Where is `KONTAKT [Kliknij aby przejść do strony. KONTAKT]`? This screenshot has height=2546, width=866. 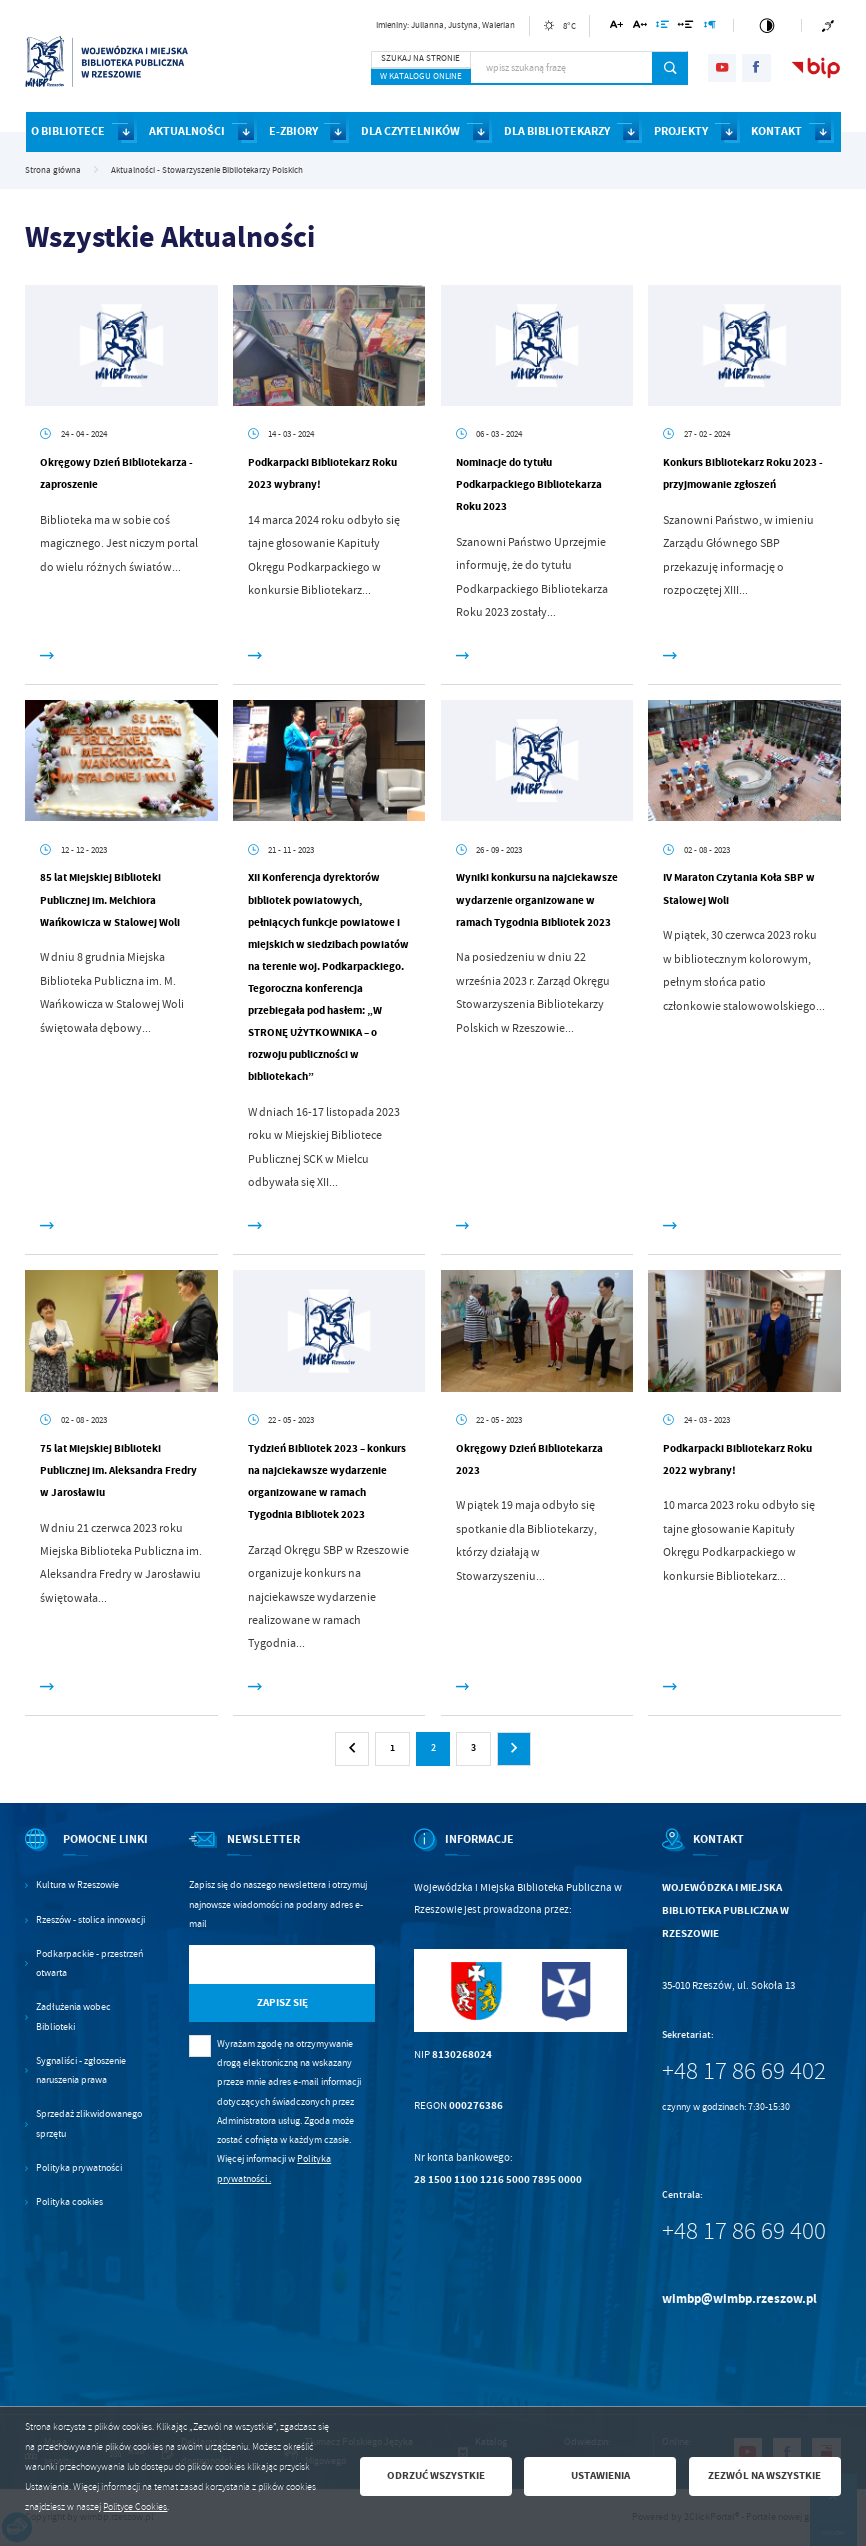 KONTAKT [Kliknij aby przejść do strony. KONTAKT] is located at coordinates (776, 131).